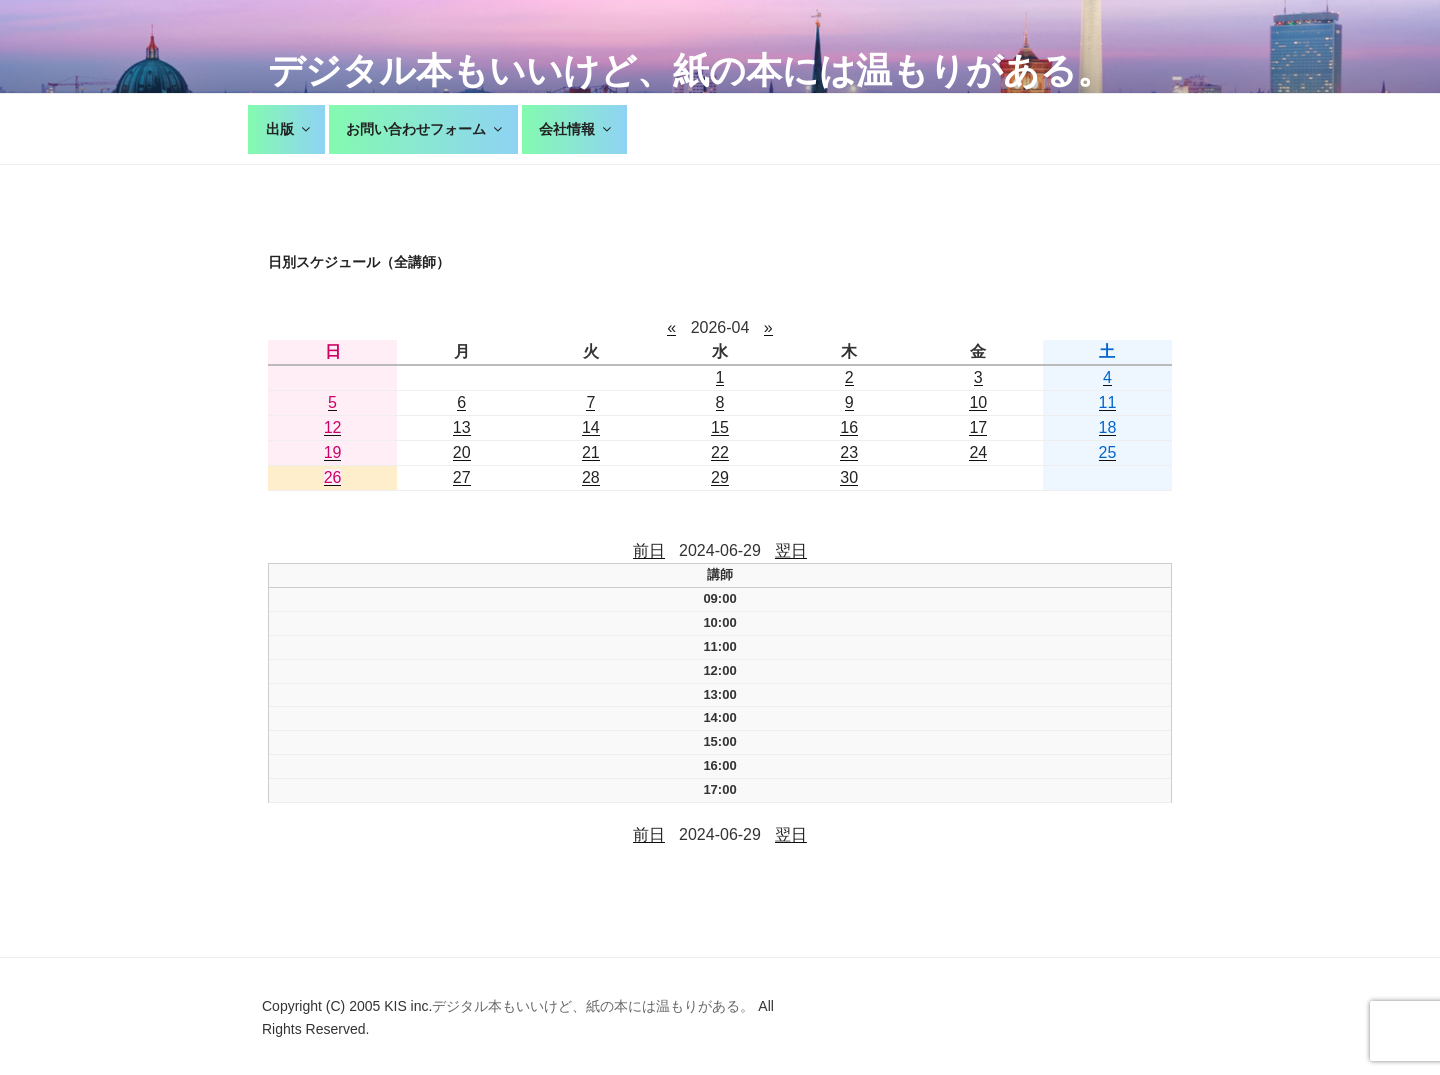  I want to click on 27, so click(462, 477).